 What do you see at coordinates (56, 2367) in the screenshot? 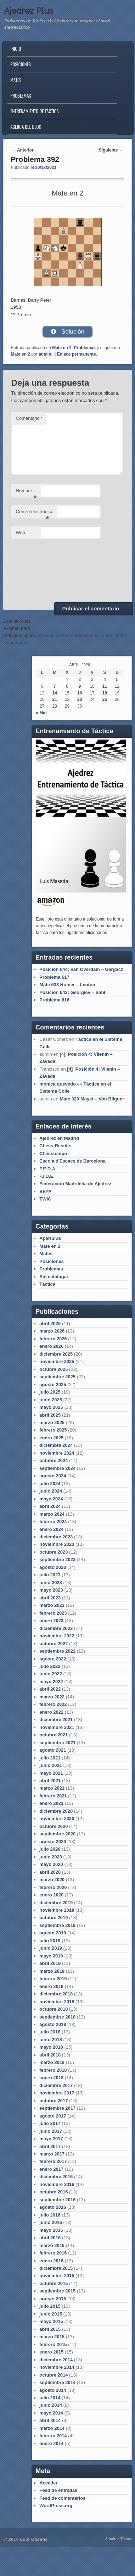
I see `noviembre 2014` at bounding box center [56, 2367].